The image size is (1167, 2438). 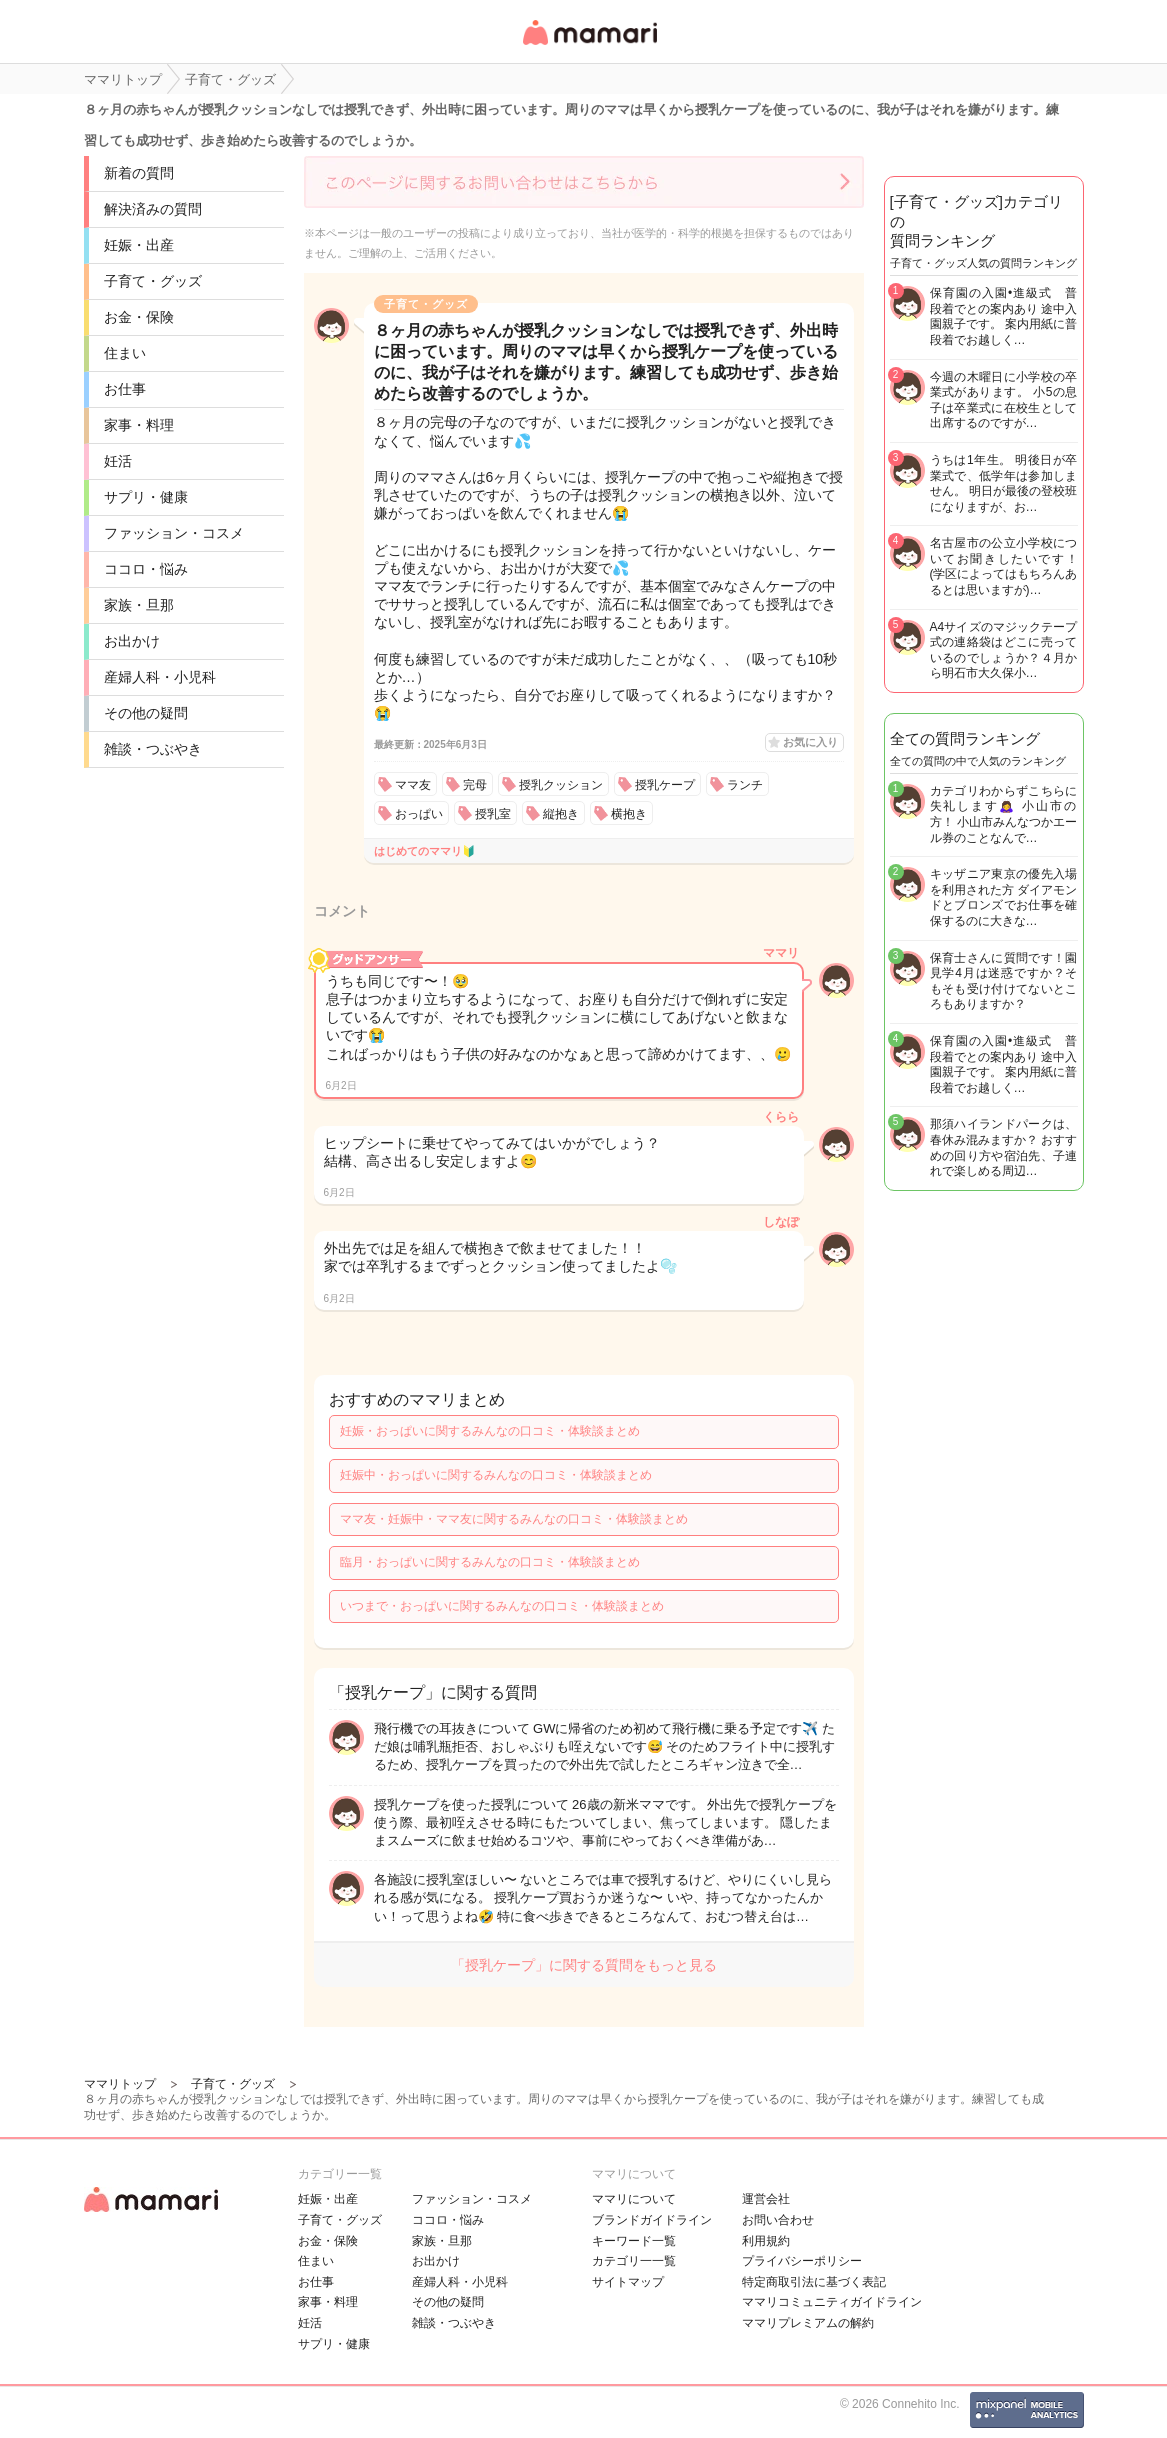 What do you see at coordinates (174, 533) in the screenshot?
I see `ファッション・コスメ` at bounding box center [174, 533].